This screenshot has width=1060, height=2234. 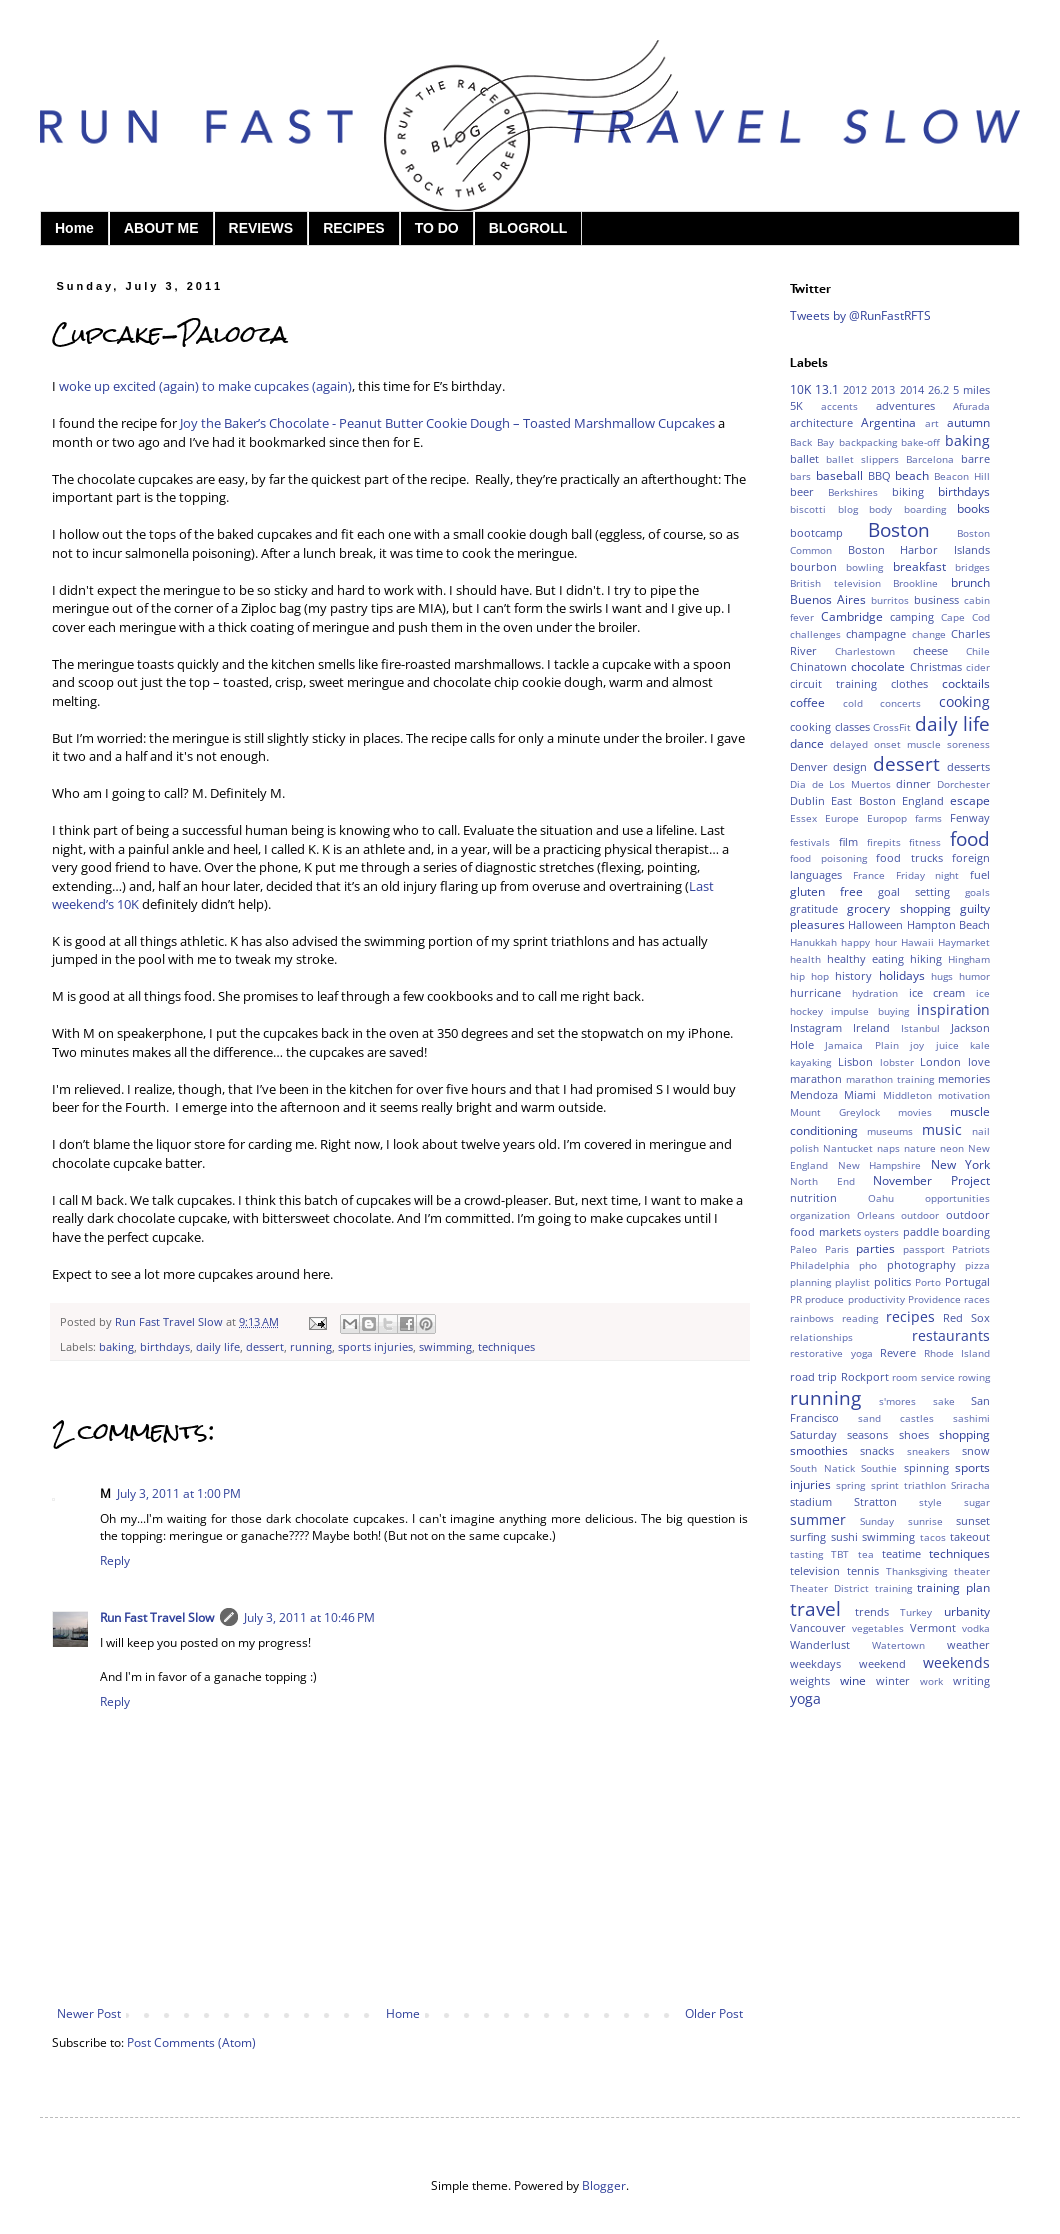 I want to click on running, so click(x=311, y=1346).